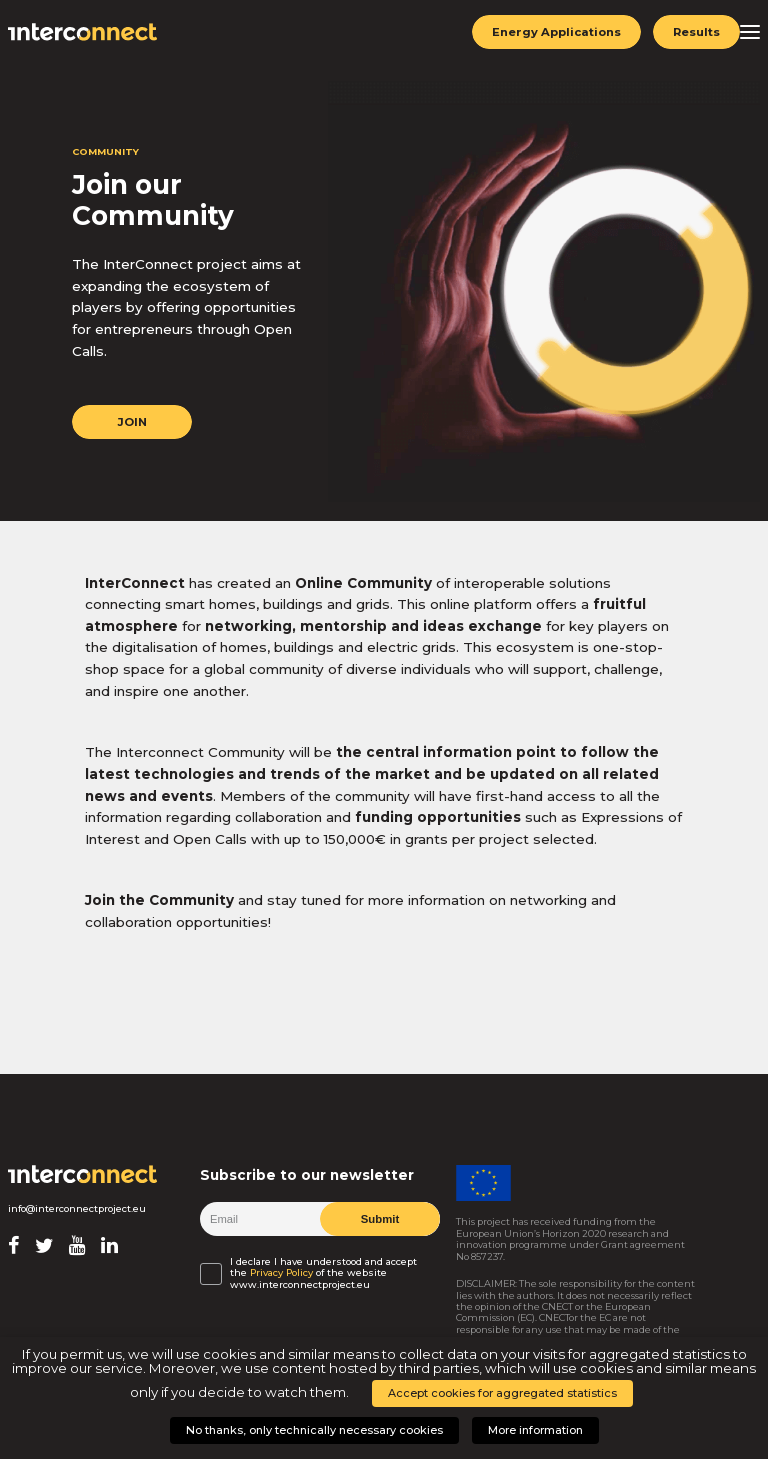  Describe the element at coordinates (555, 32) in the screenshot. I see `Energy Applications` at that location.